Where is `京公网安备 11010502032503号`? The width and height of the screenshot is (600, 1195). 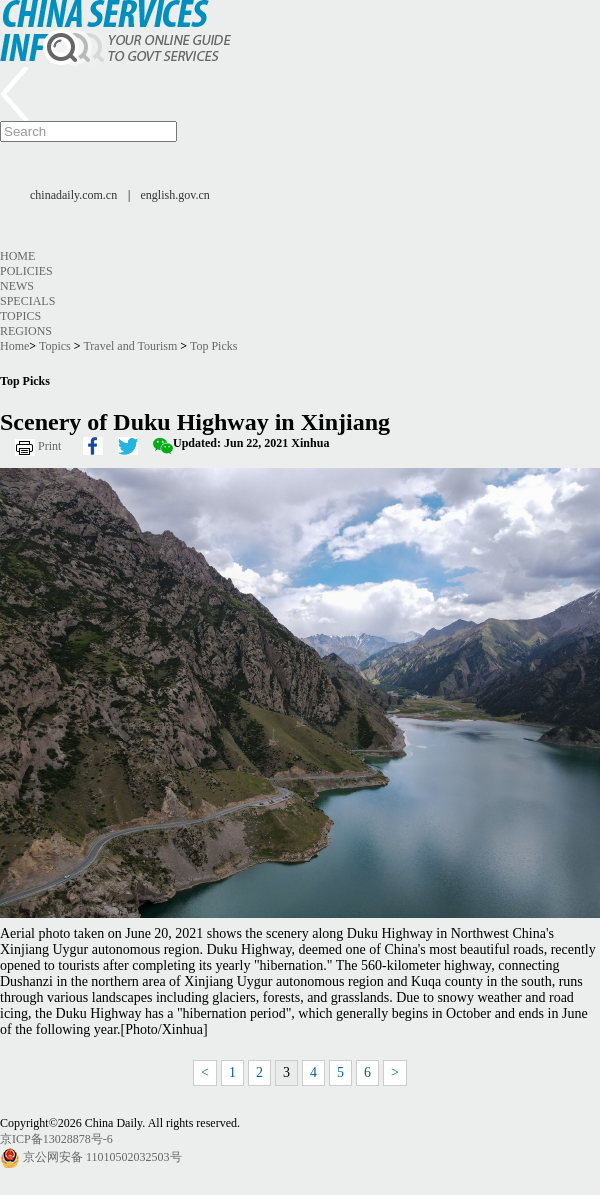 京公网安备 11010502032503号 is located at coordinates (102, 1157).